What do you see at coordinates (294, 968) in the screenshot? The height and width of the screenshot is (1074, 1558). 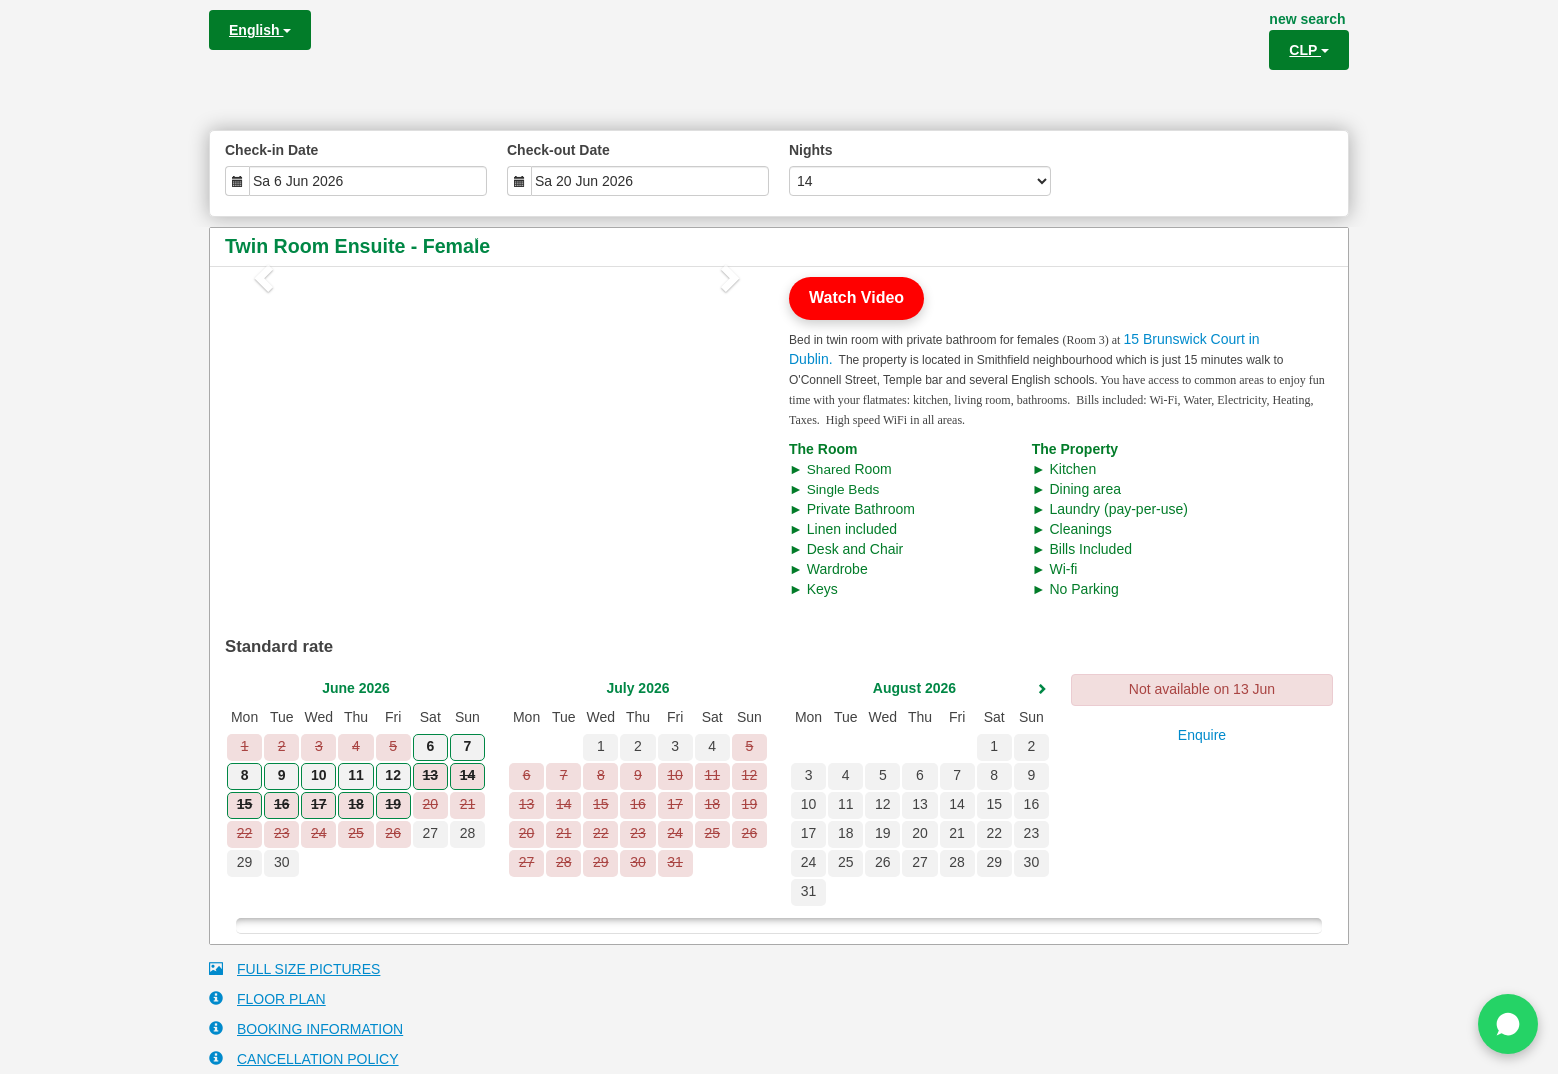 I see `FULL SIZE PICTURES` at bounding box center [294, 968].